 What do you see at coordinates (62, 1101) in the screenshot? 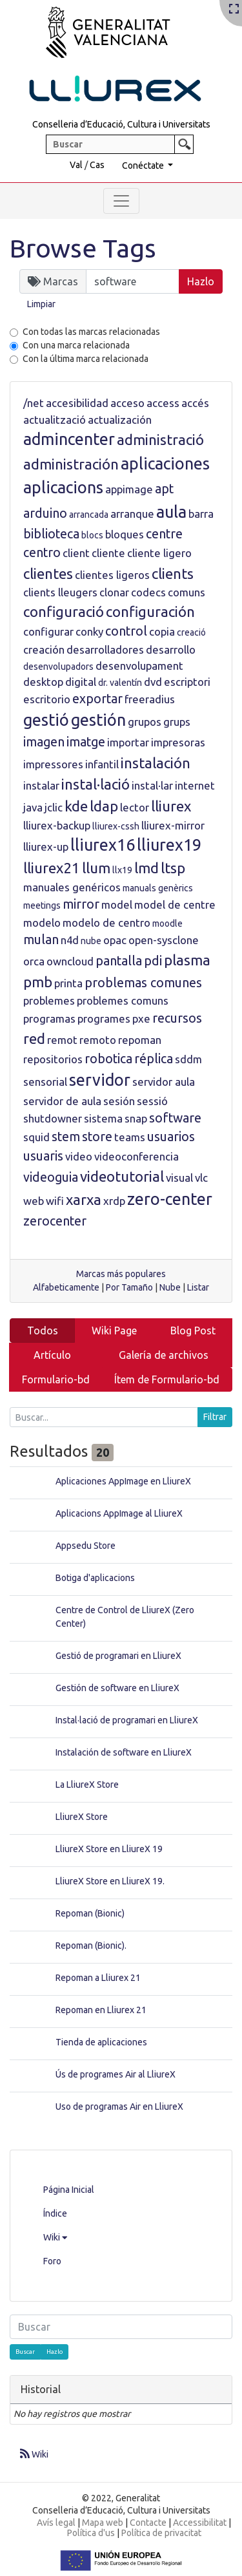
I see `servidor de aula` at bounding box center [62, 1101].